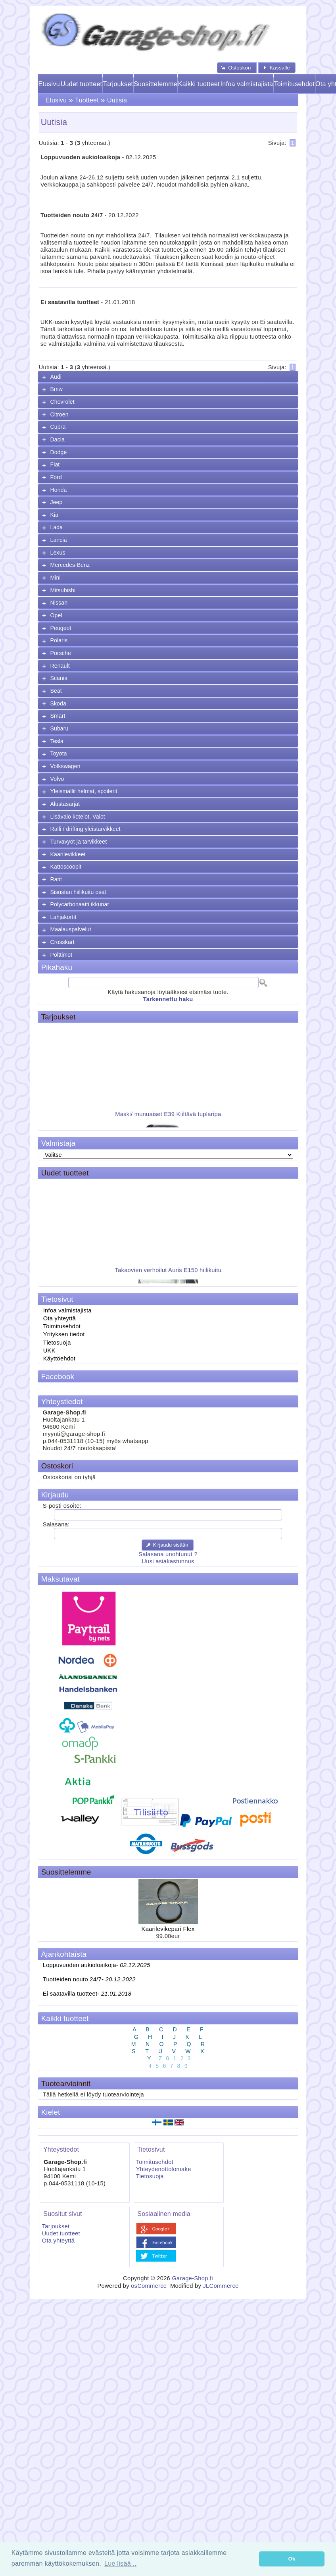 The width and height of the screenshot is (336, 2576). I want to click on Tesla, so click(56, 741).